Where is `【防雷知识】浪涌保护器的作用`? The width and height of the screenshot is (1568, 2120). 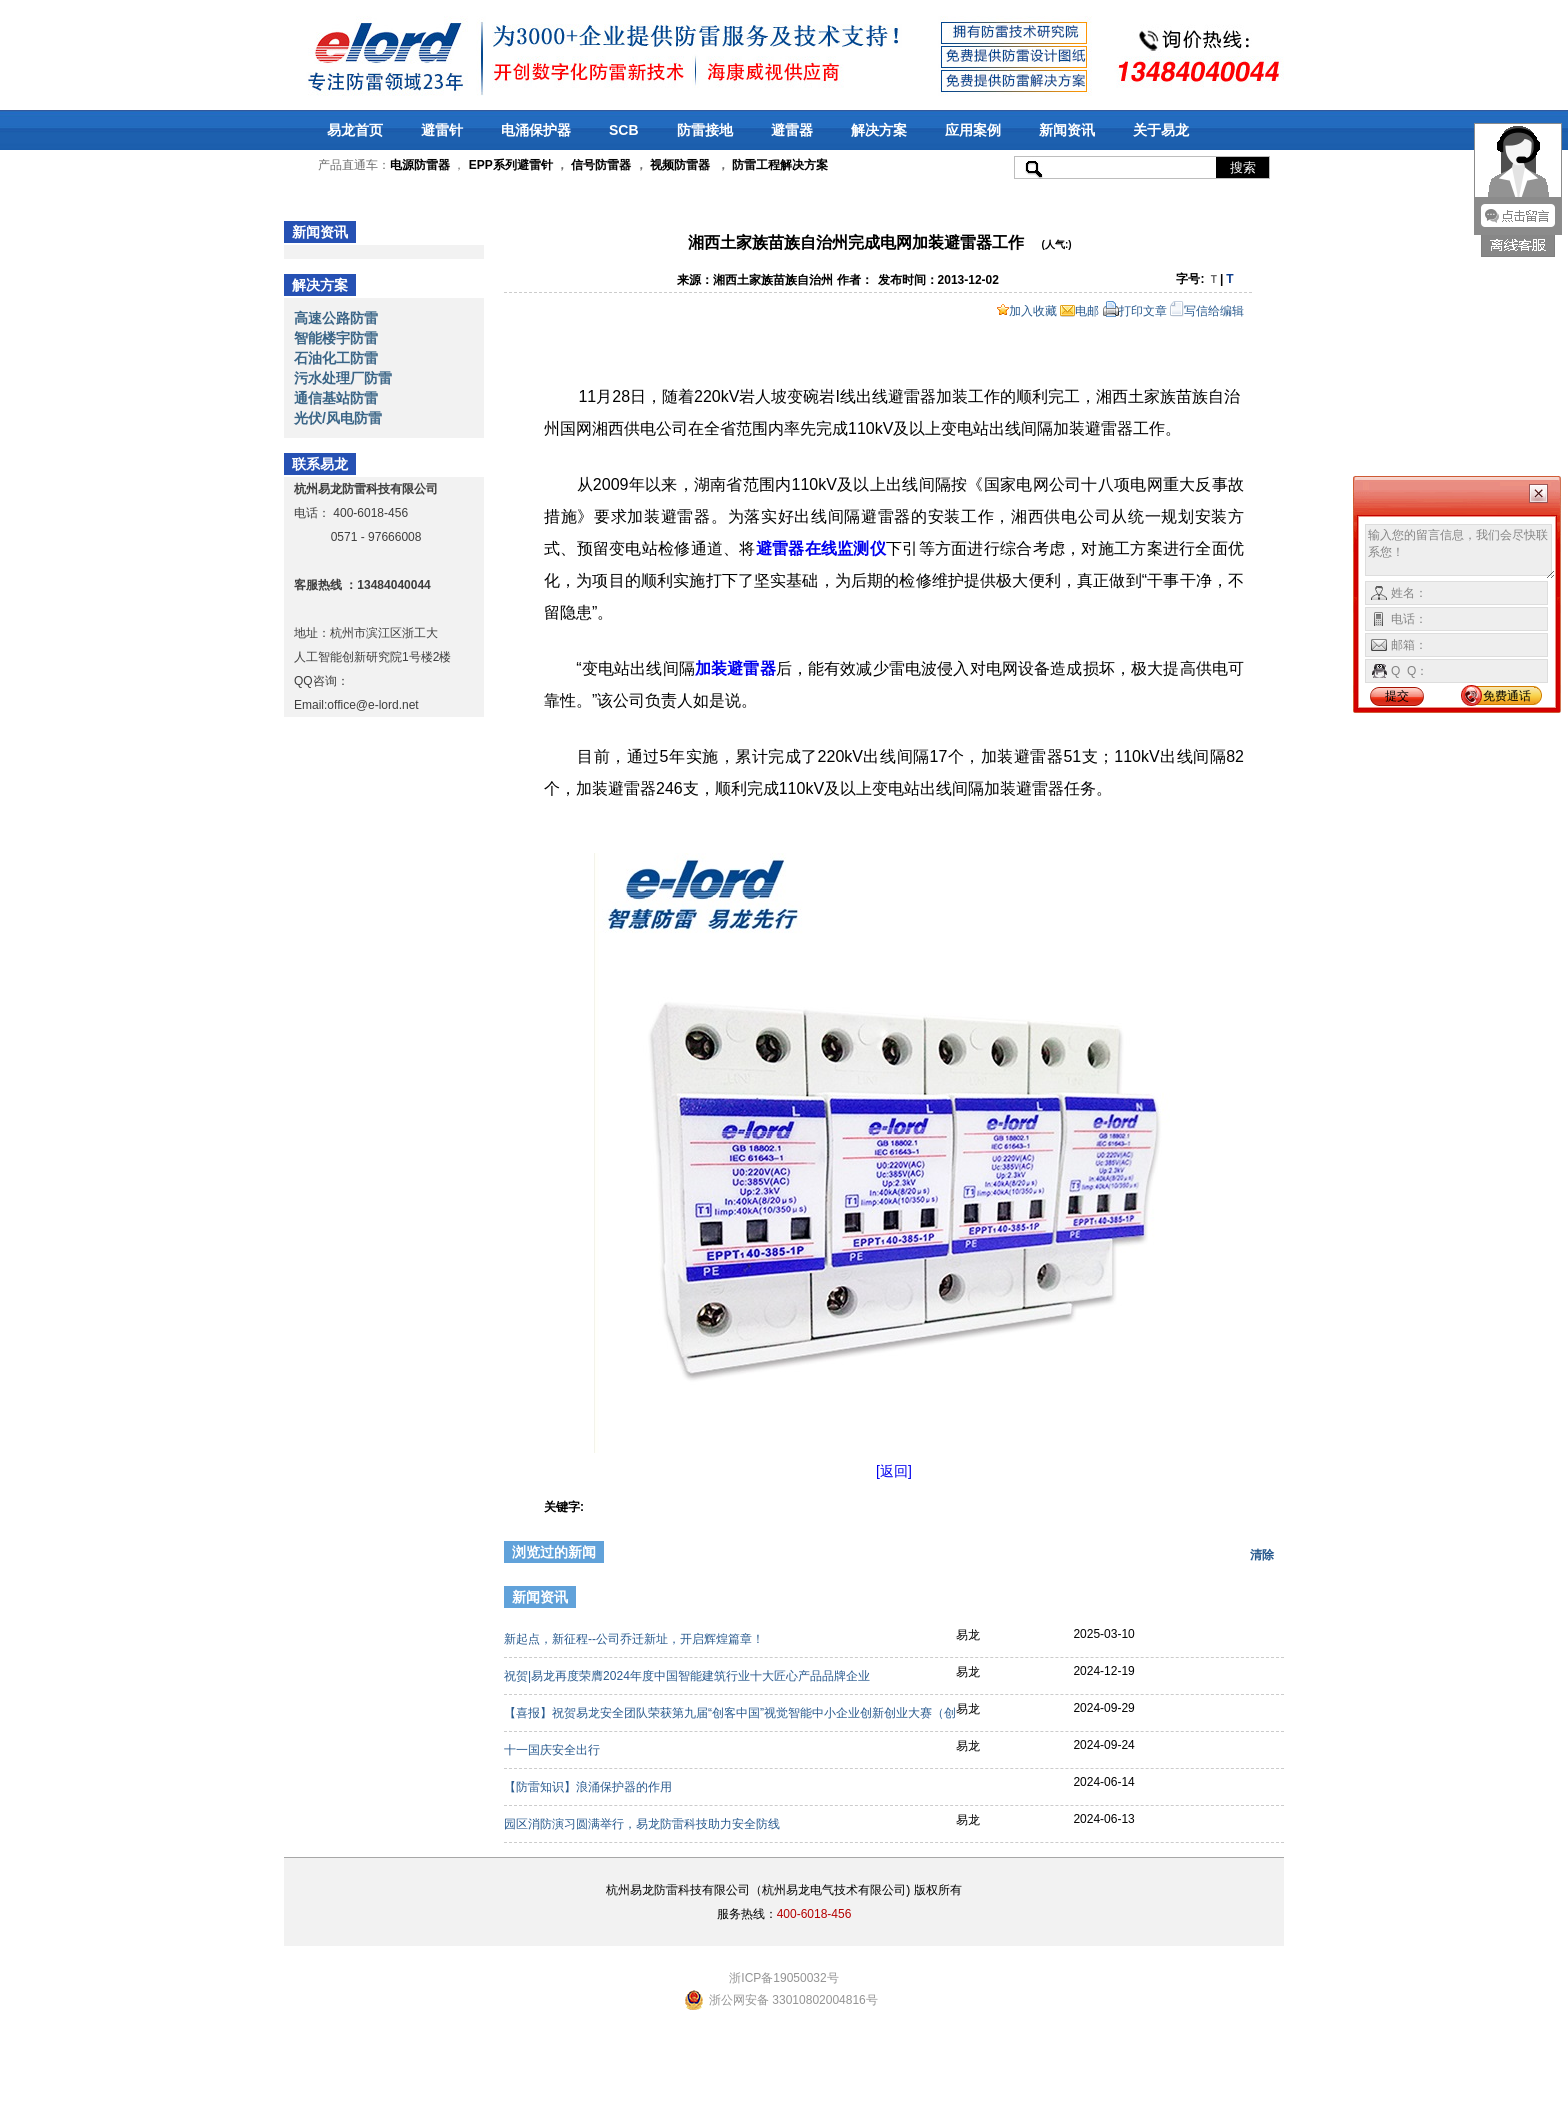 【防雷知识】浪涌保护器的作用 is located at coordinates (589, 1787).